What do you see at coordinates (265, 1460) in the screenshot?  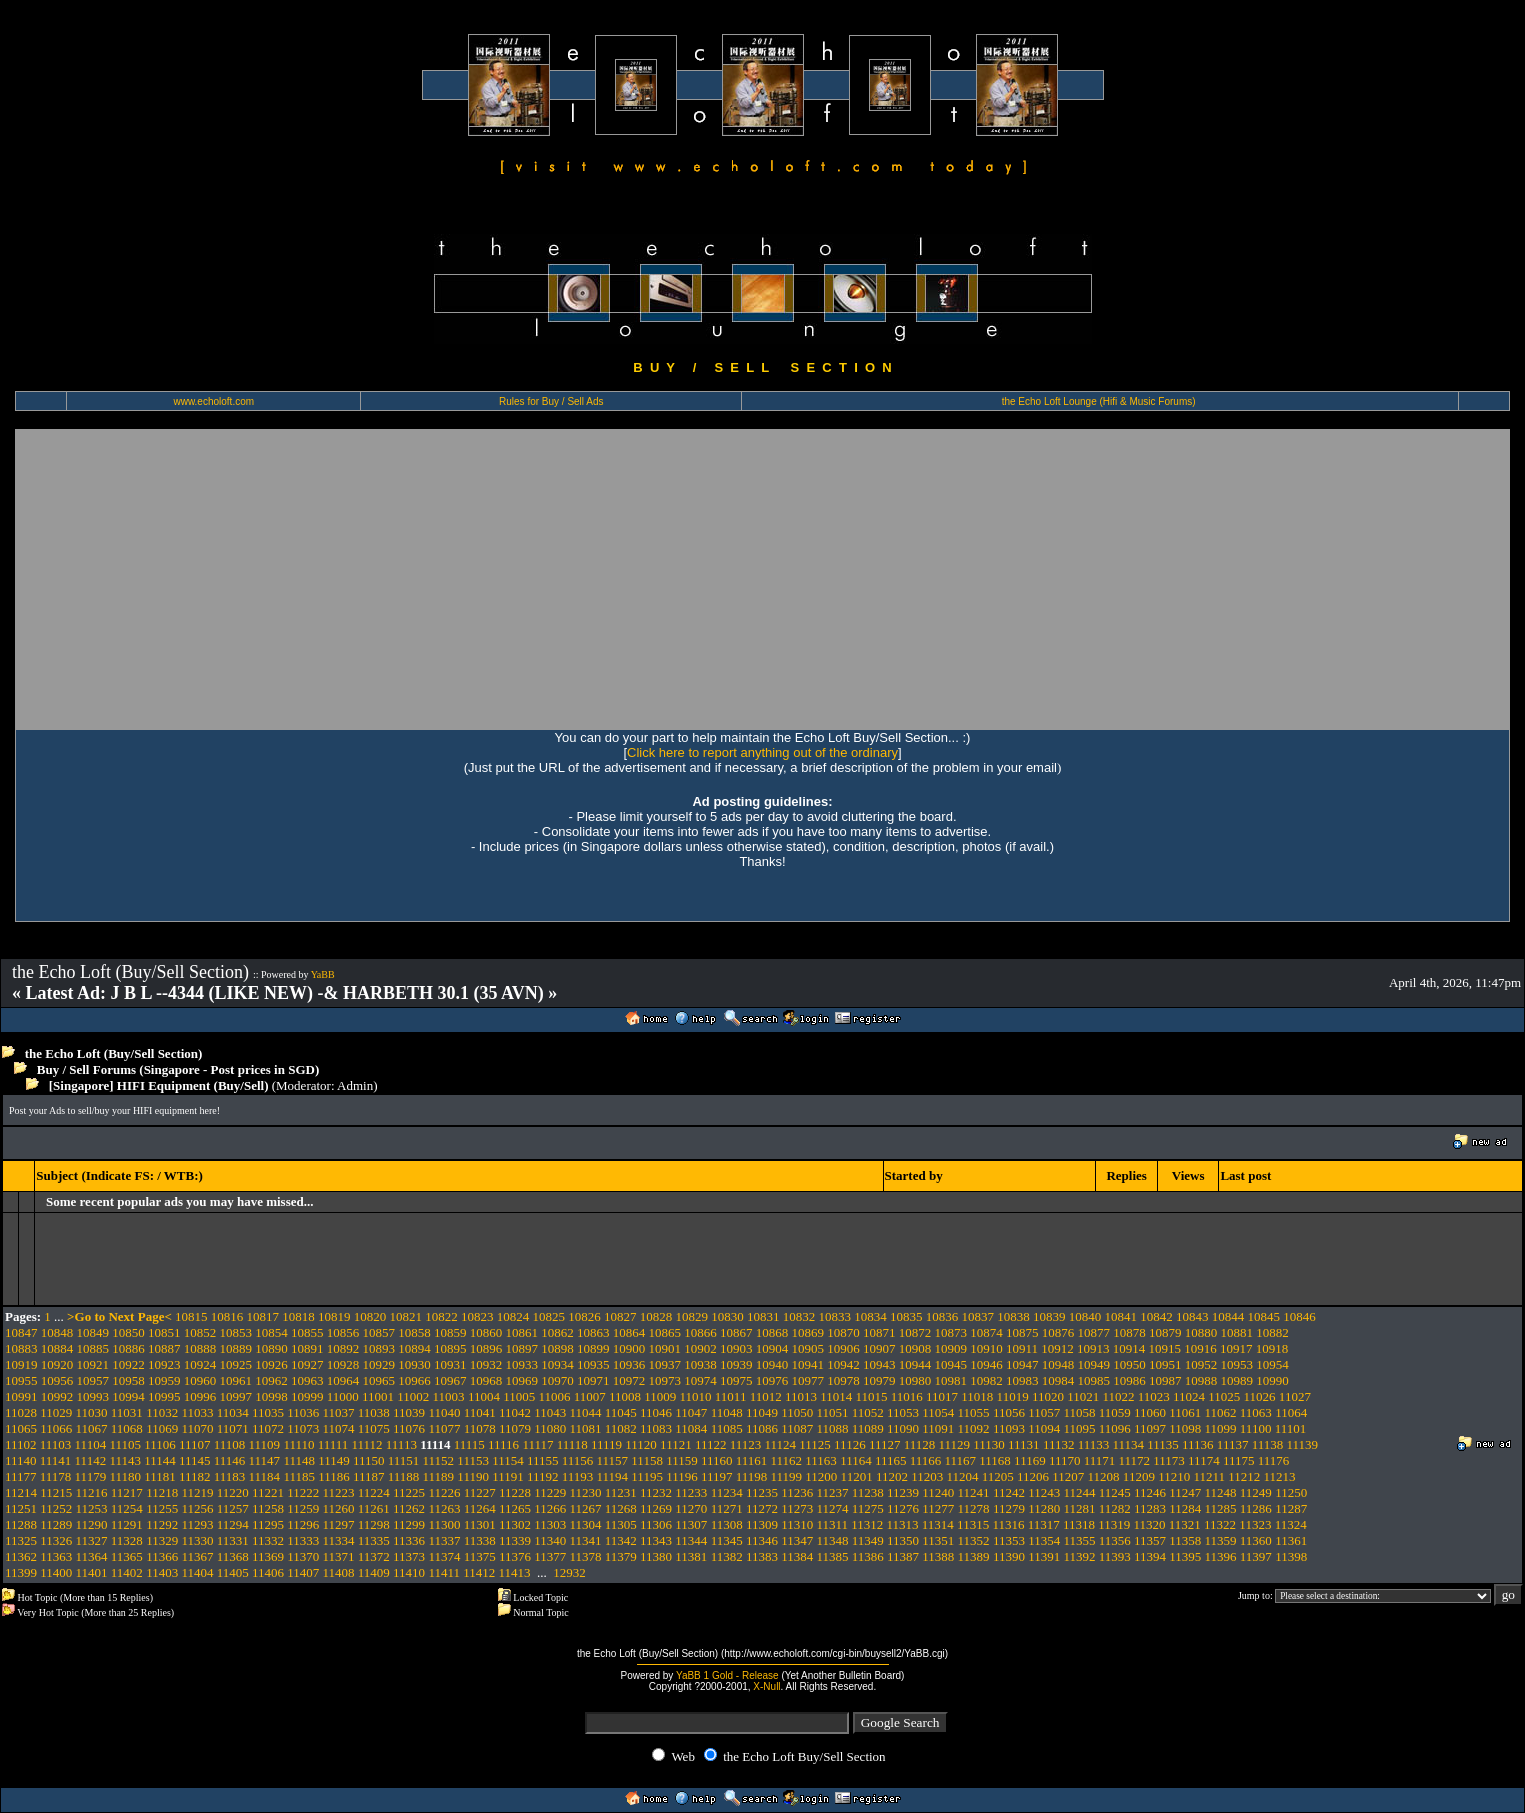 I see `11147` at bounding box center [265, 1460].